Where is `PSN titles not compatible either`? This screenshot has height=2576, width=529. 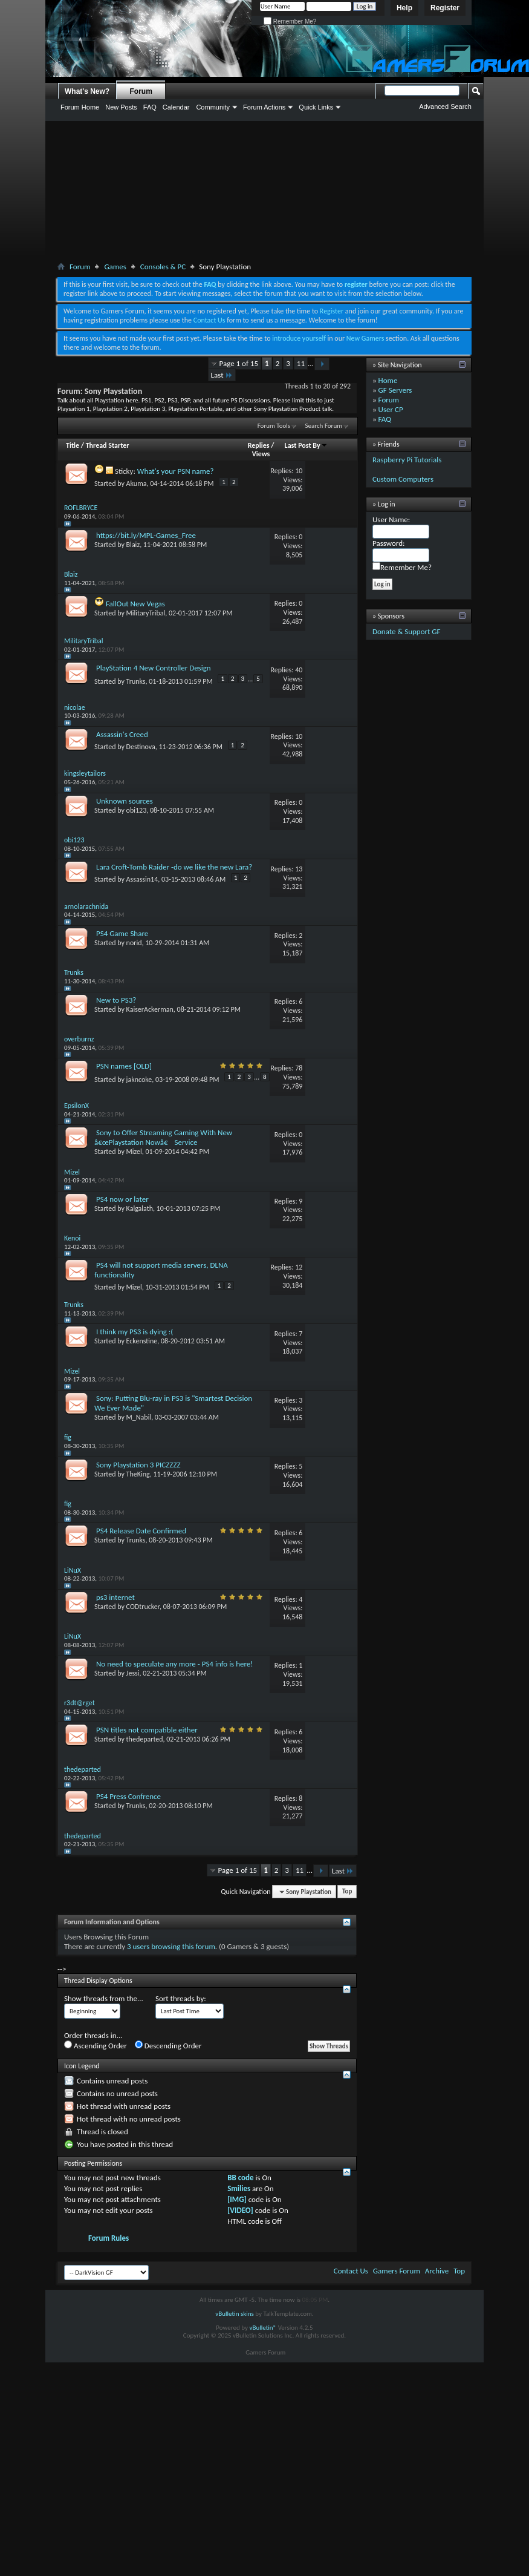
PSN titles not compatible either is located at coordinates (147, 1729).